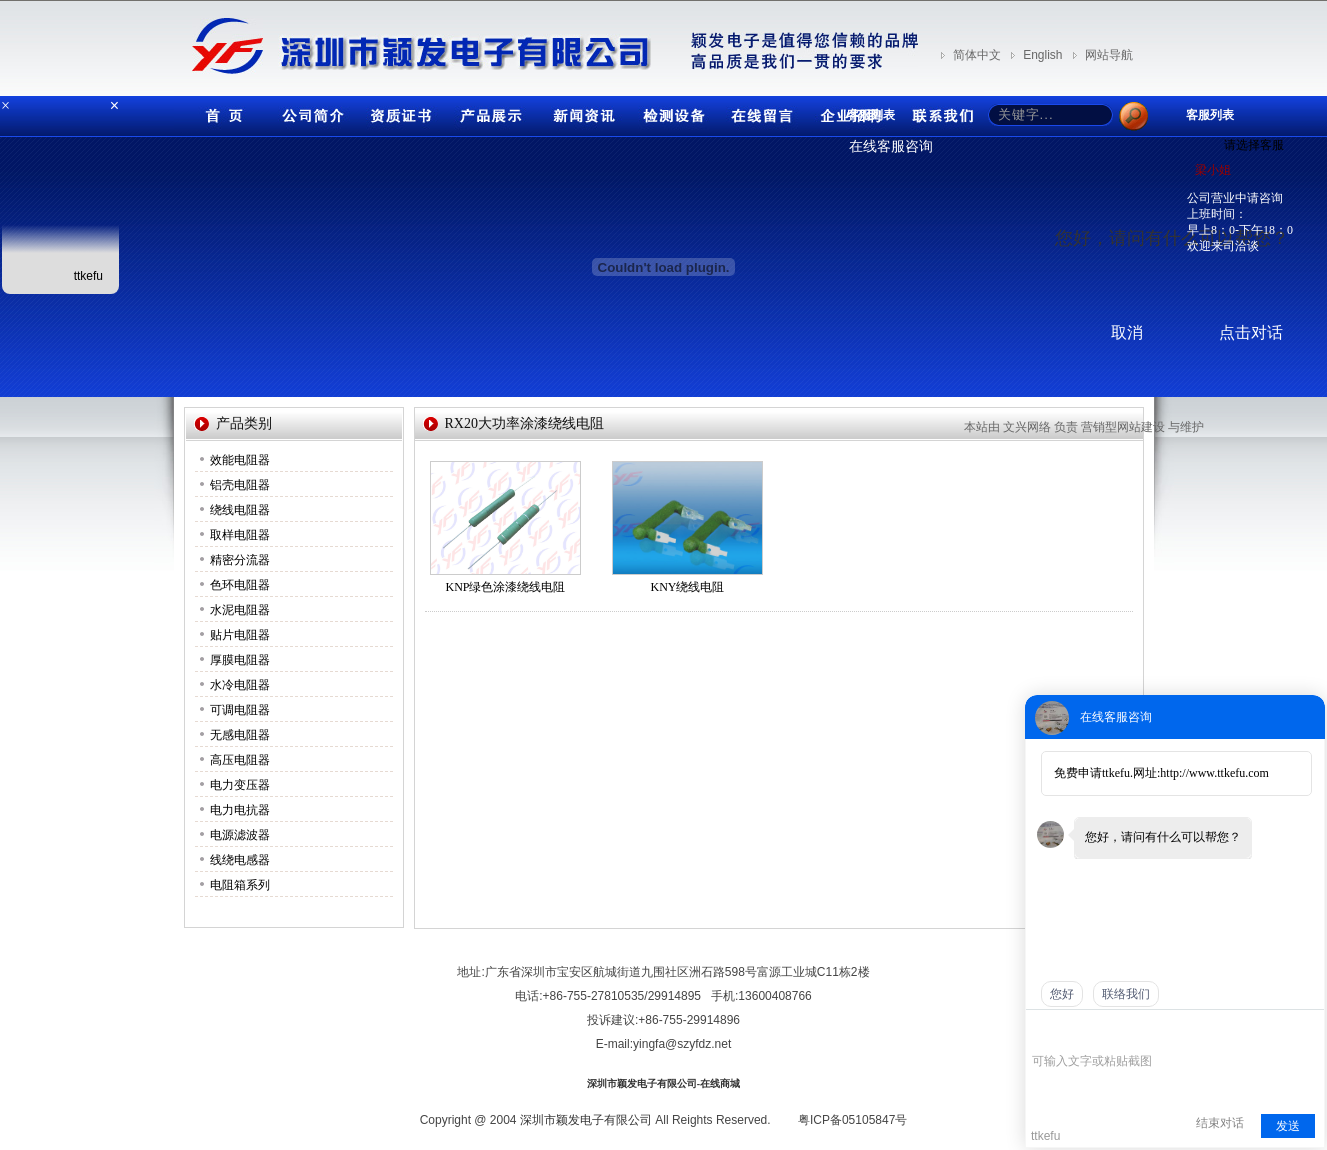  Describe the element at coordinates (489, 111) in the screenshot. I see `产品展示` at that location.